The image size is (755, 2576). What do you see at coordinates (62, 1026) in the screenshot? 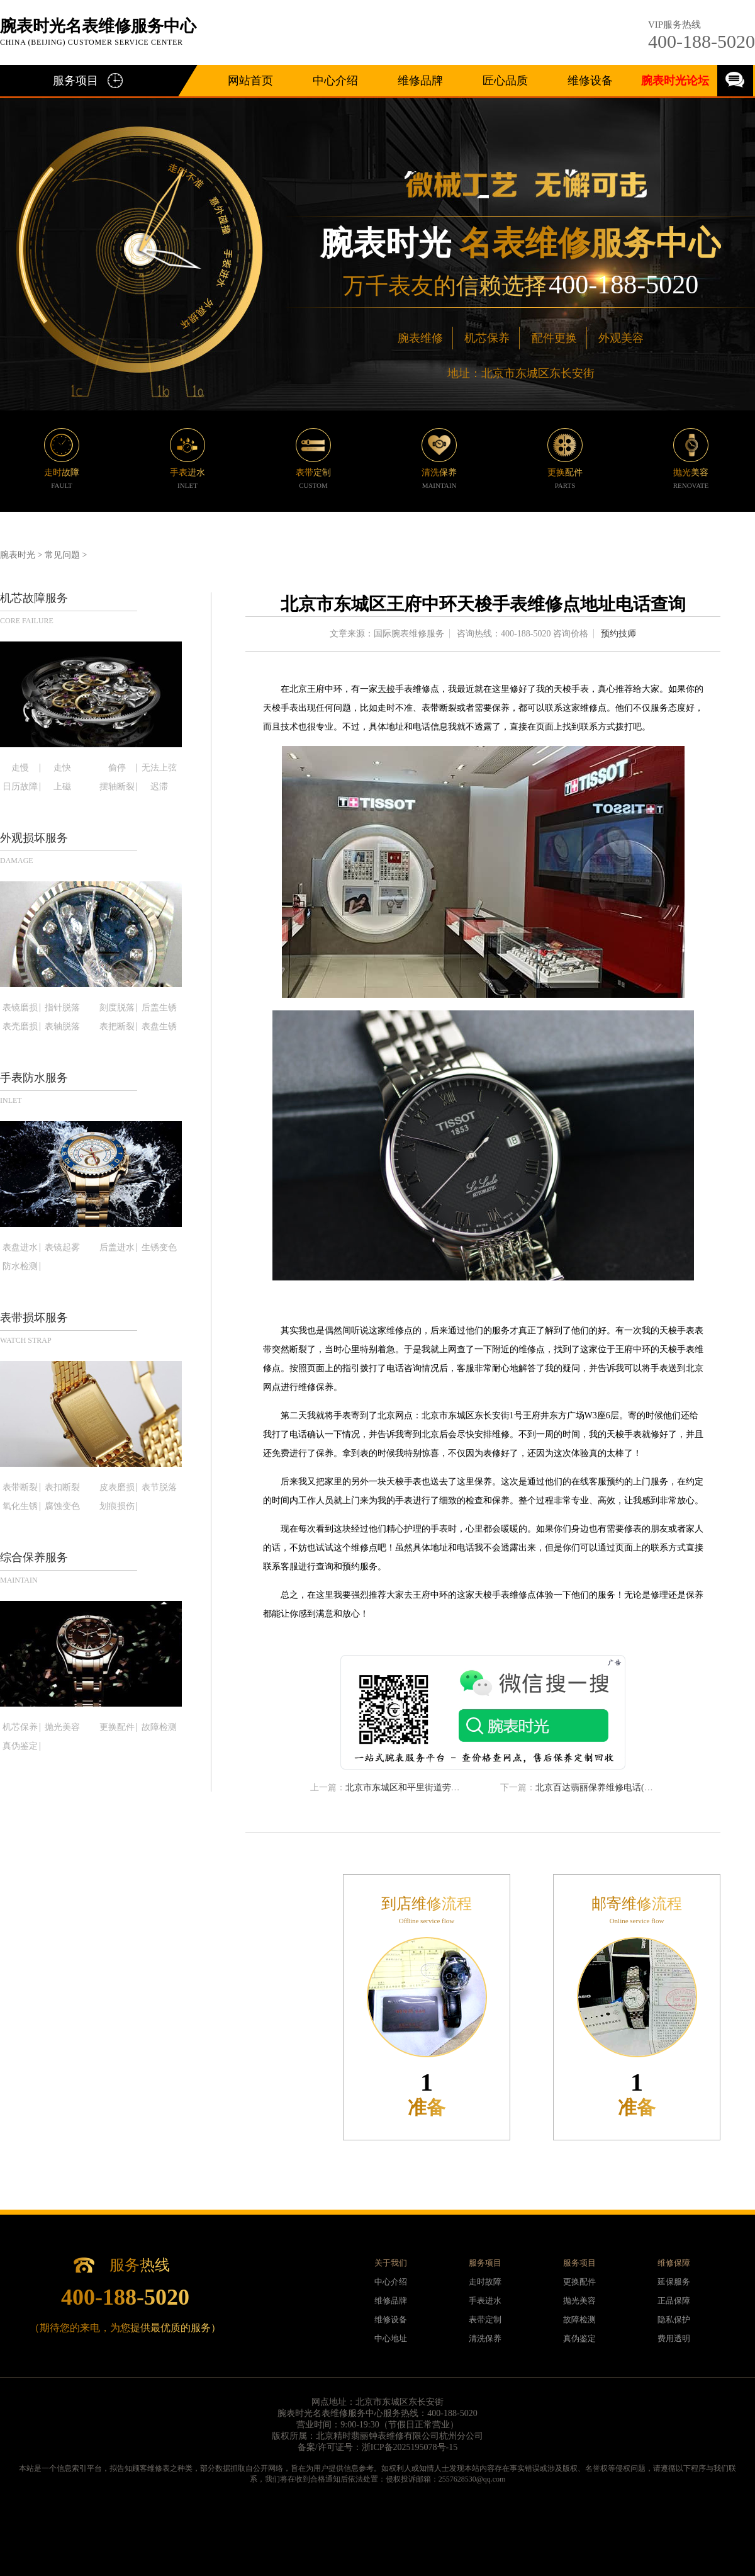
I see `表轴脱落` at bounding box center [62, 1026].